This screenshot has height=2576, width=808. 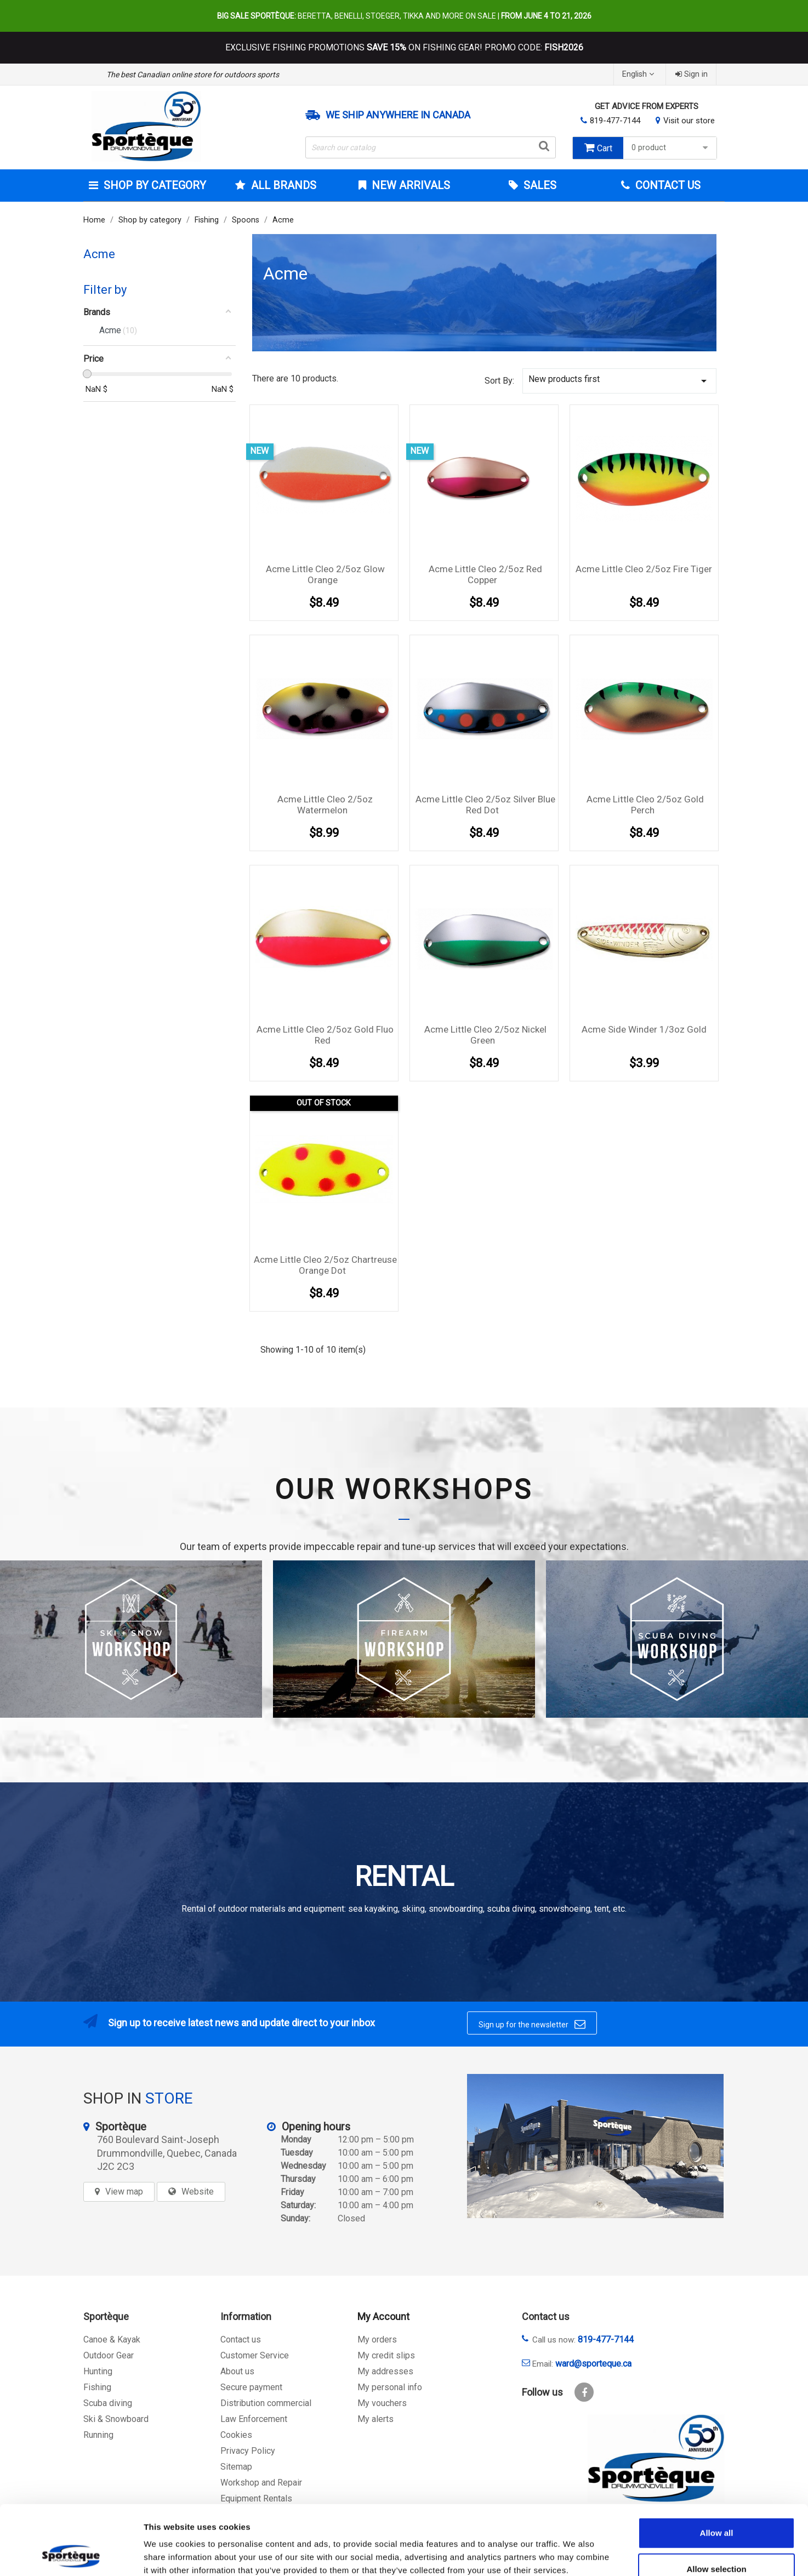 What do you see at coordinates (386, 2355) in the screenshot?
I see `My credit slips` at bounding box center [386, 2355].